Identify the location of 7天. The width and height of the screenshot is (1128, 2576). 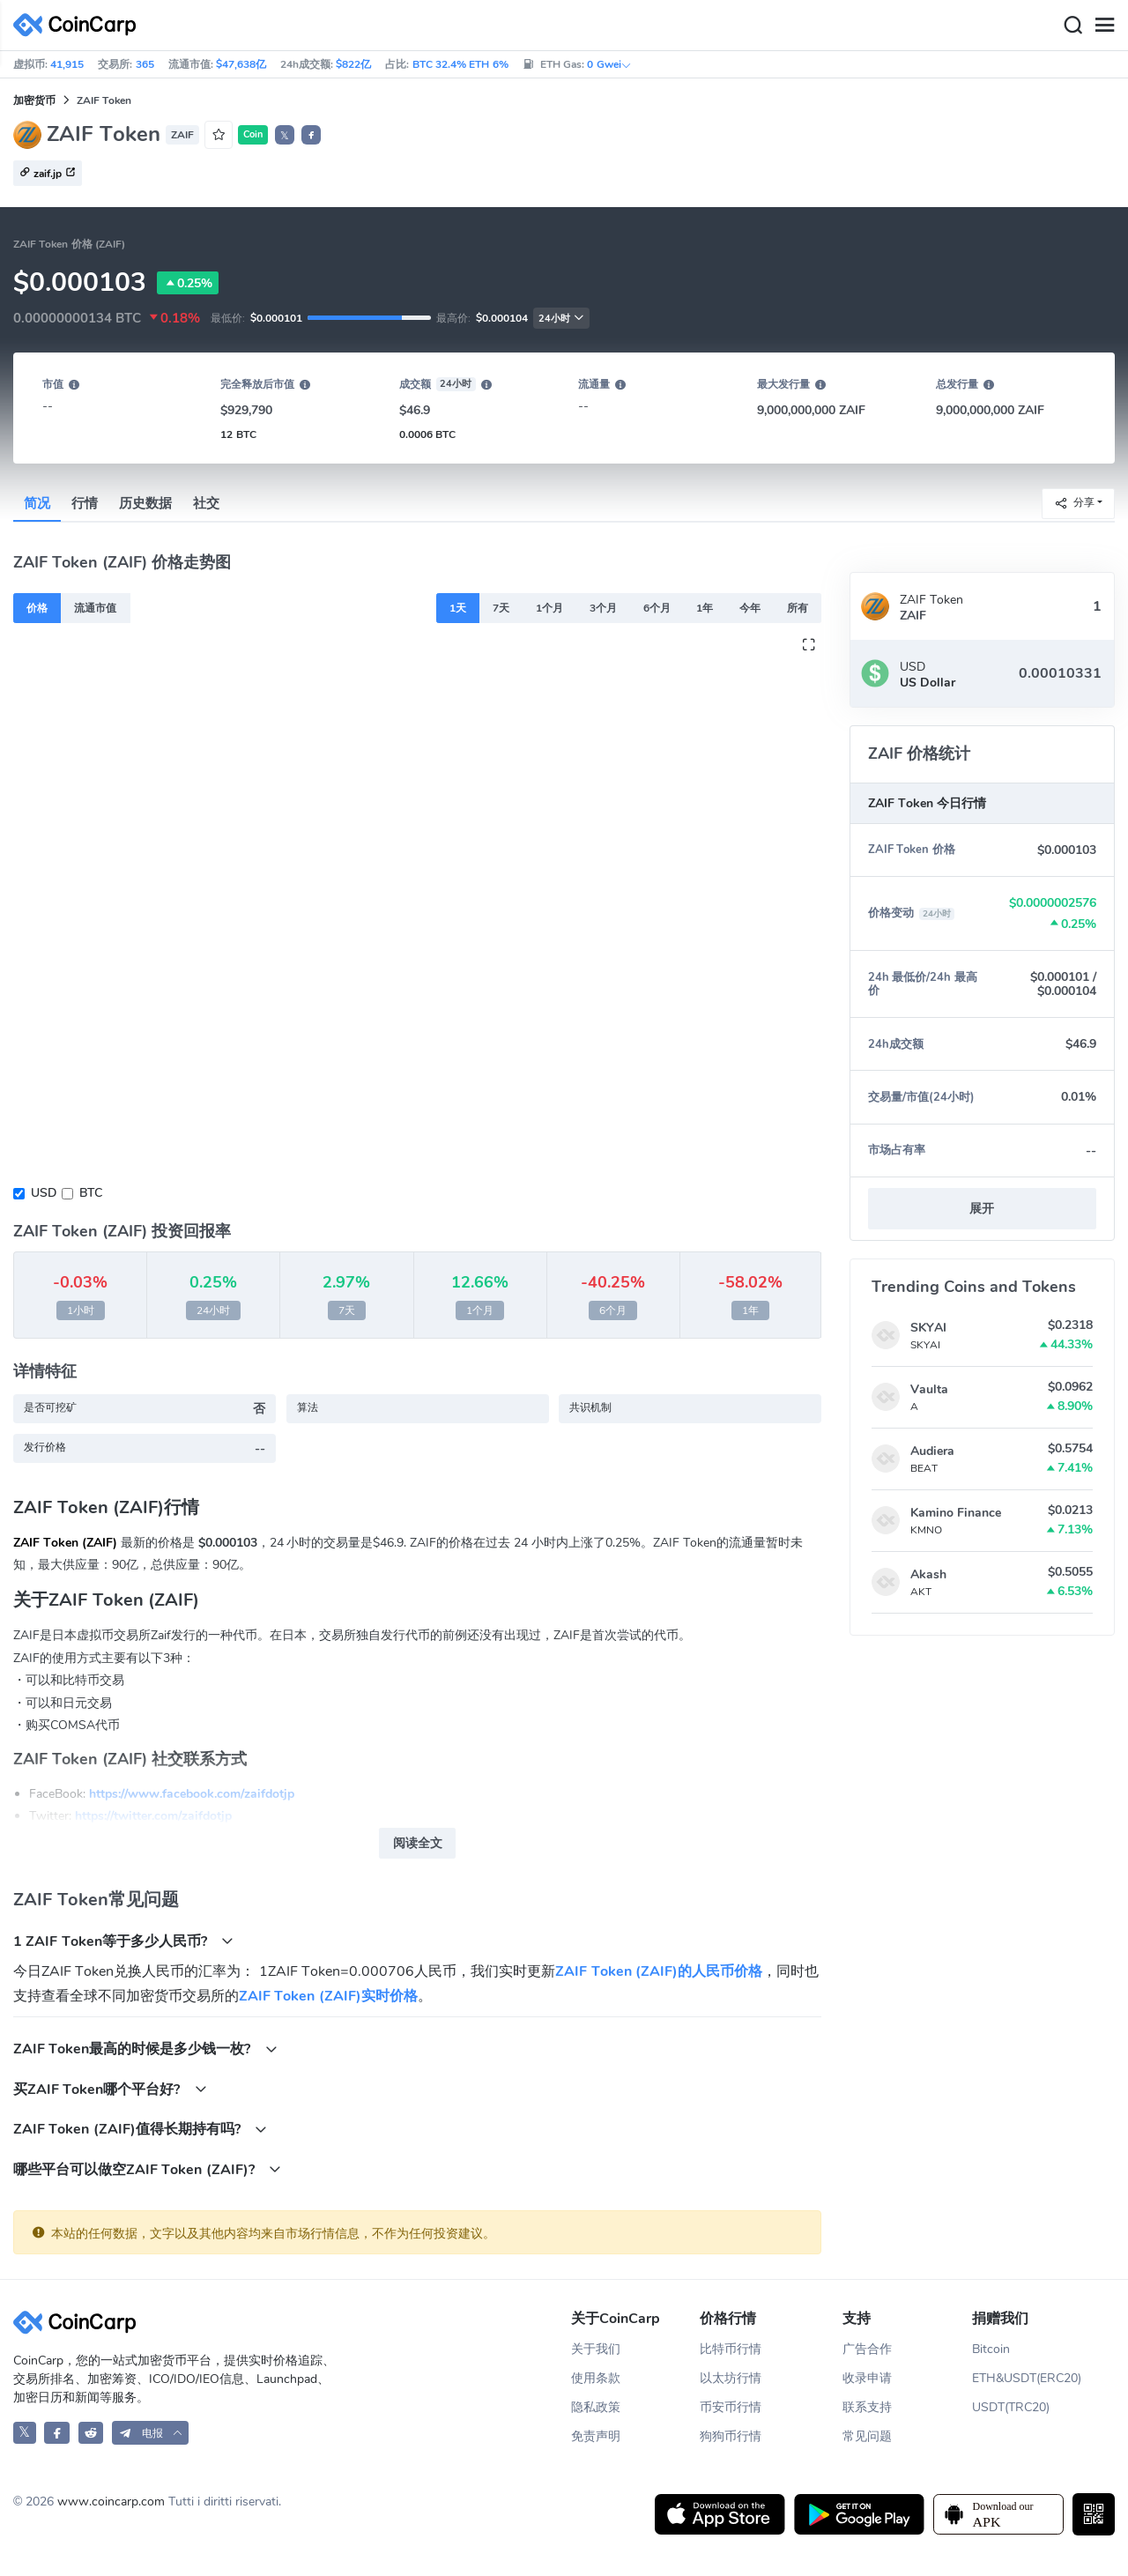
(501, 608).